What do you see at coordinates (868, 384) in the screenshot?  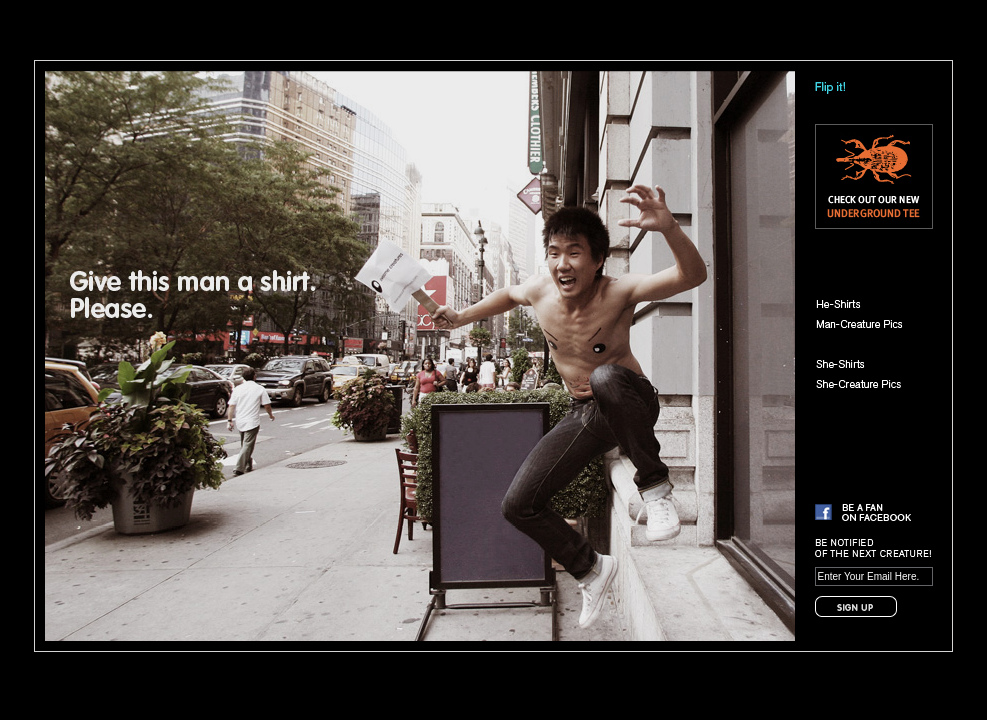 I see `She-Creature Pics` at bounding box center [868, 384].